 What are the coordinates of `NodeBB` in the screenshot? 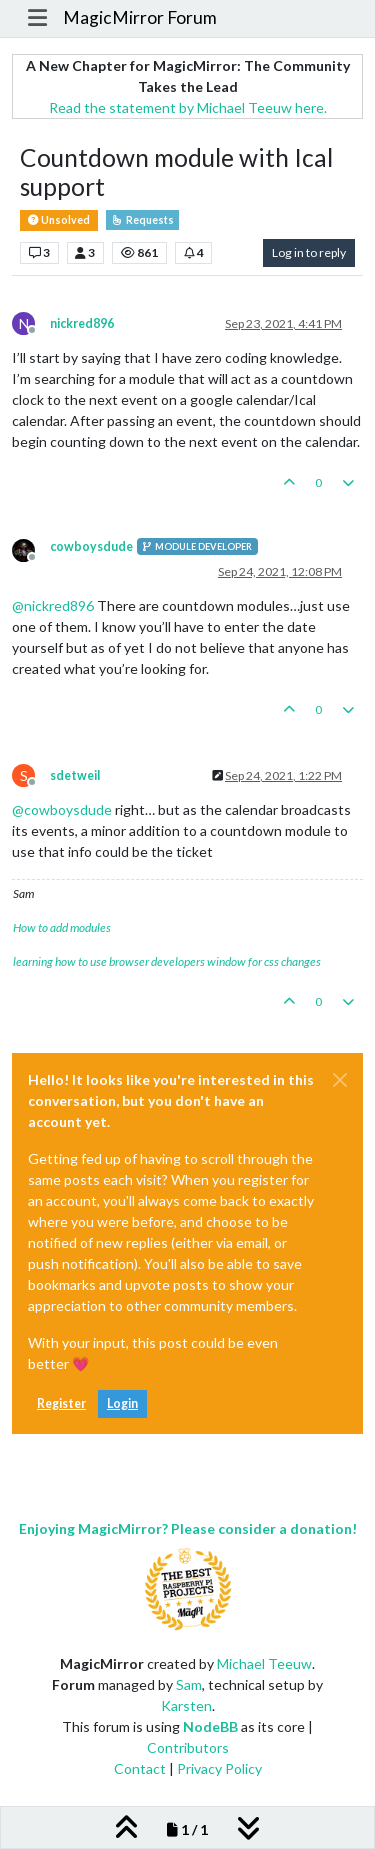 It's located at (210, 1726).